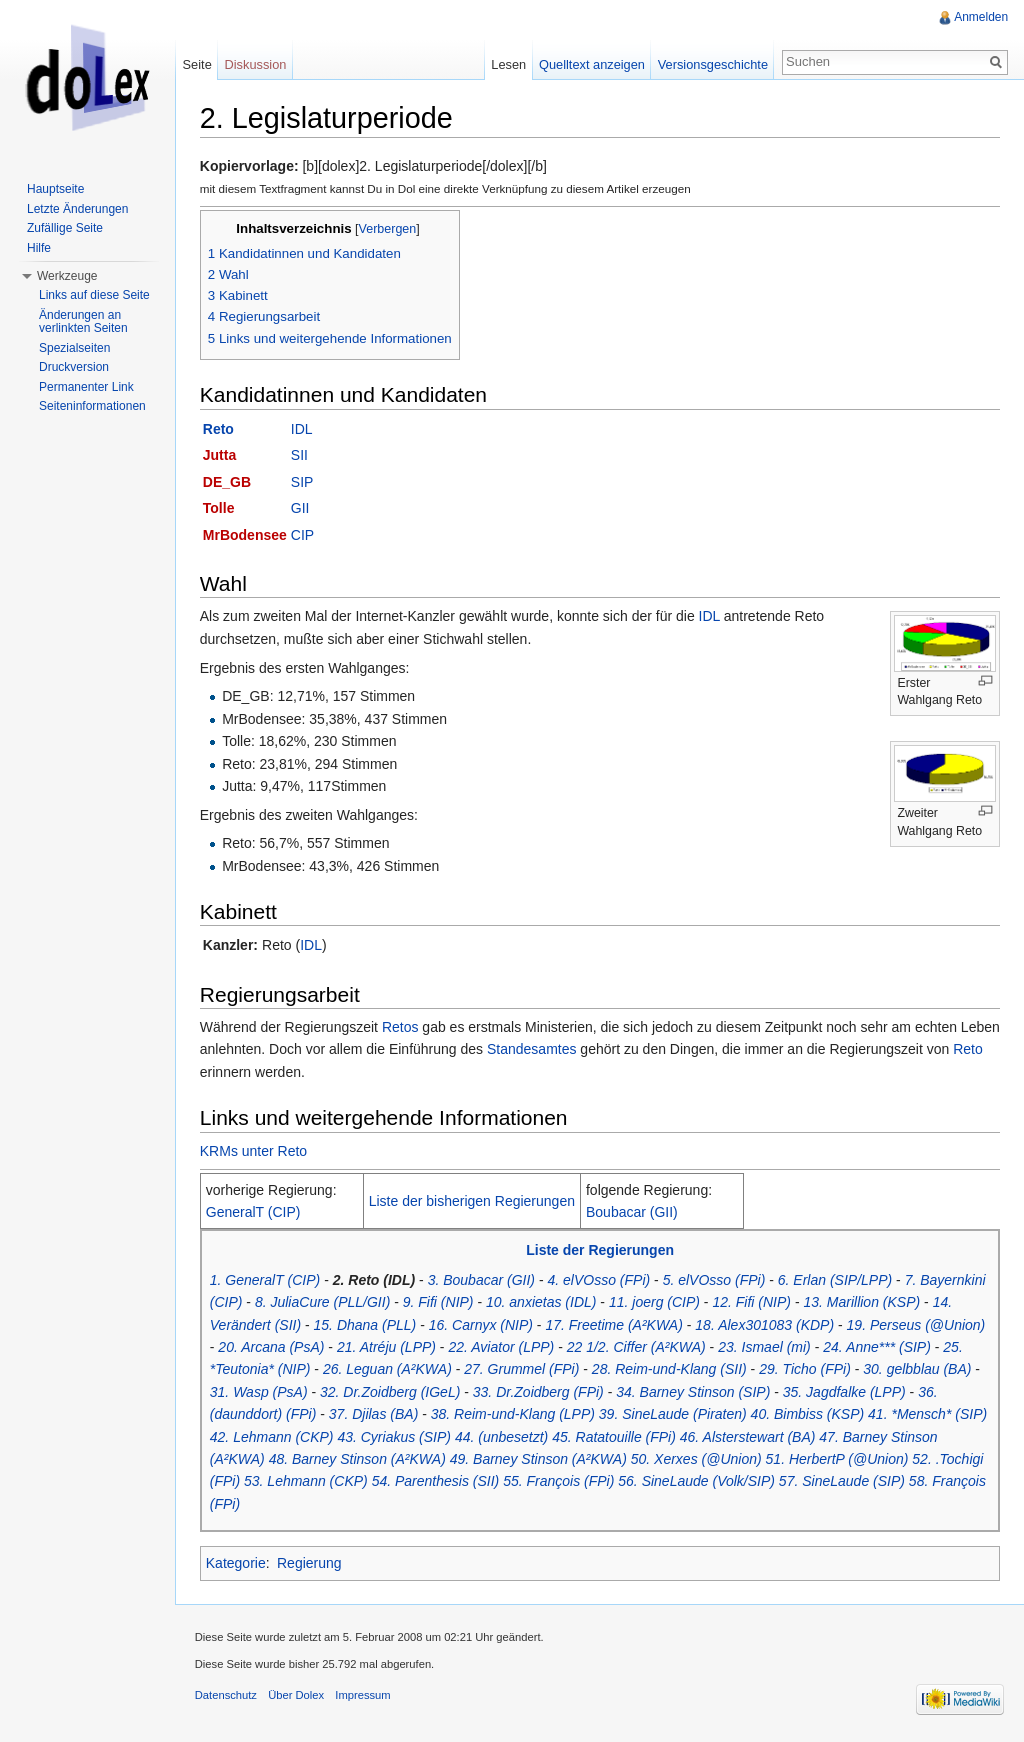 This screenshot has width=1024, height=1742. Describe the element at coordinates (94, 295) in the screenshot. I see `Links auf diese Seite` at that location.